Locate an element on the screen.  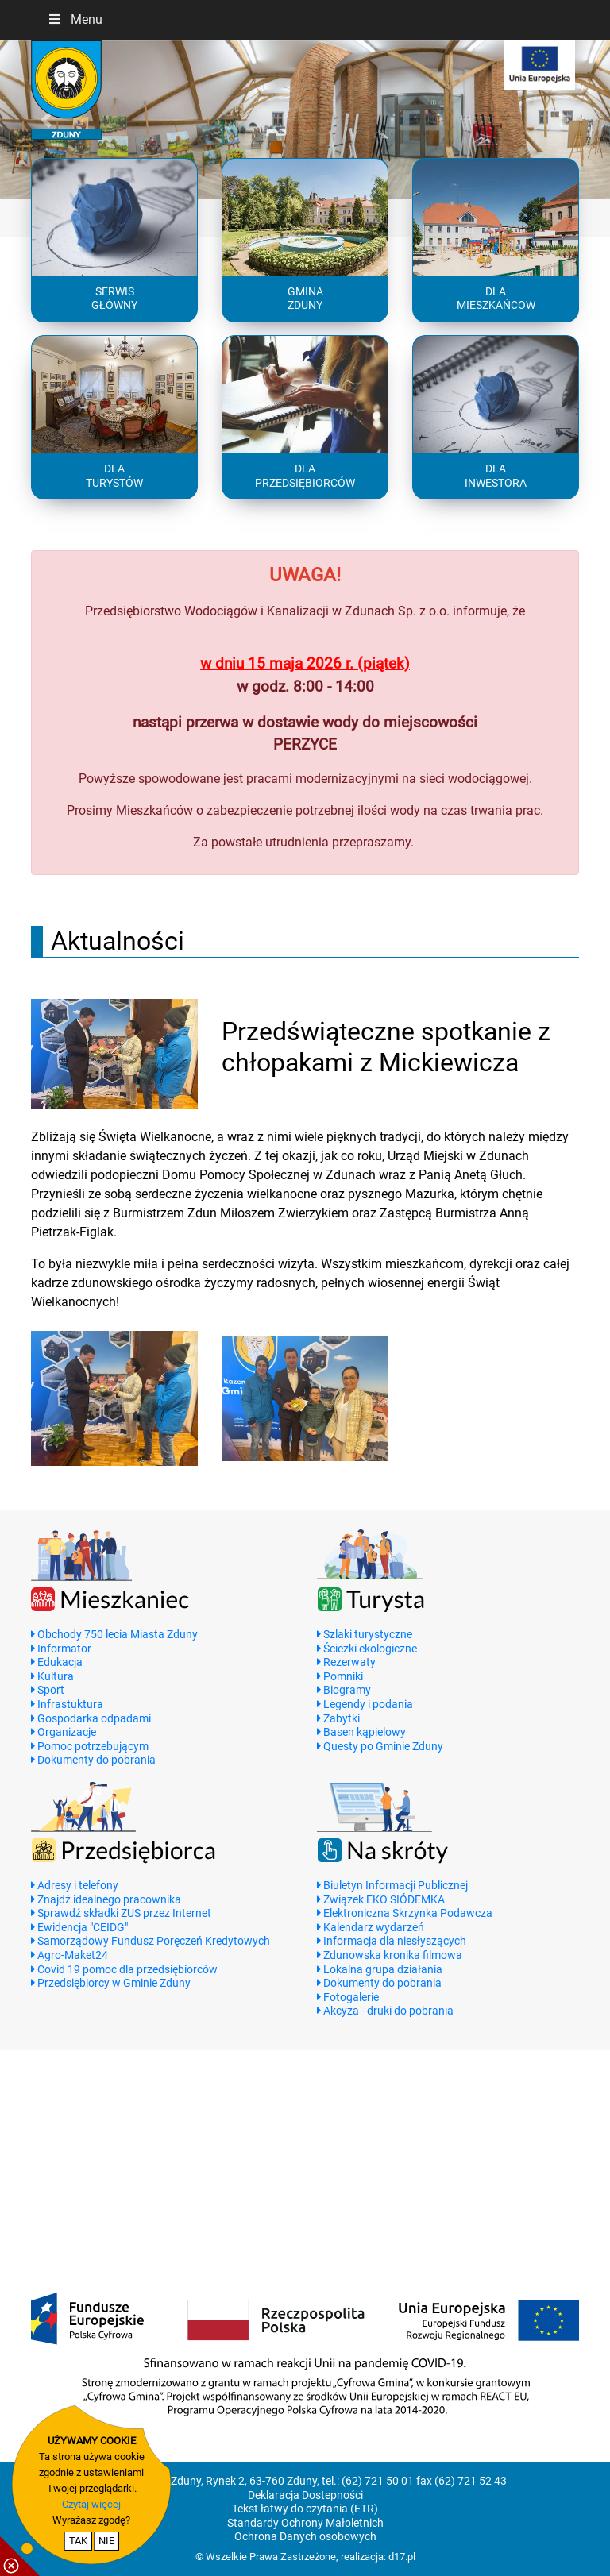
Tekst łatwy do czytania (ETR) is located at coordinates (305, 2509).